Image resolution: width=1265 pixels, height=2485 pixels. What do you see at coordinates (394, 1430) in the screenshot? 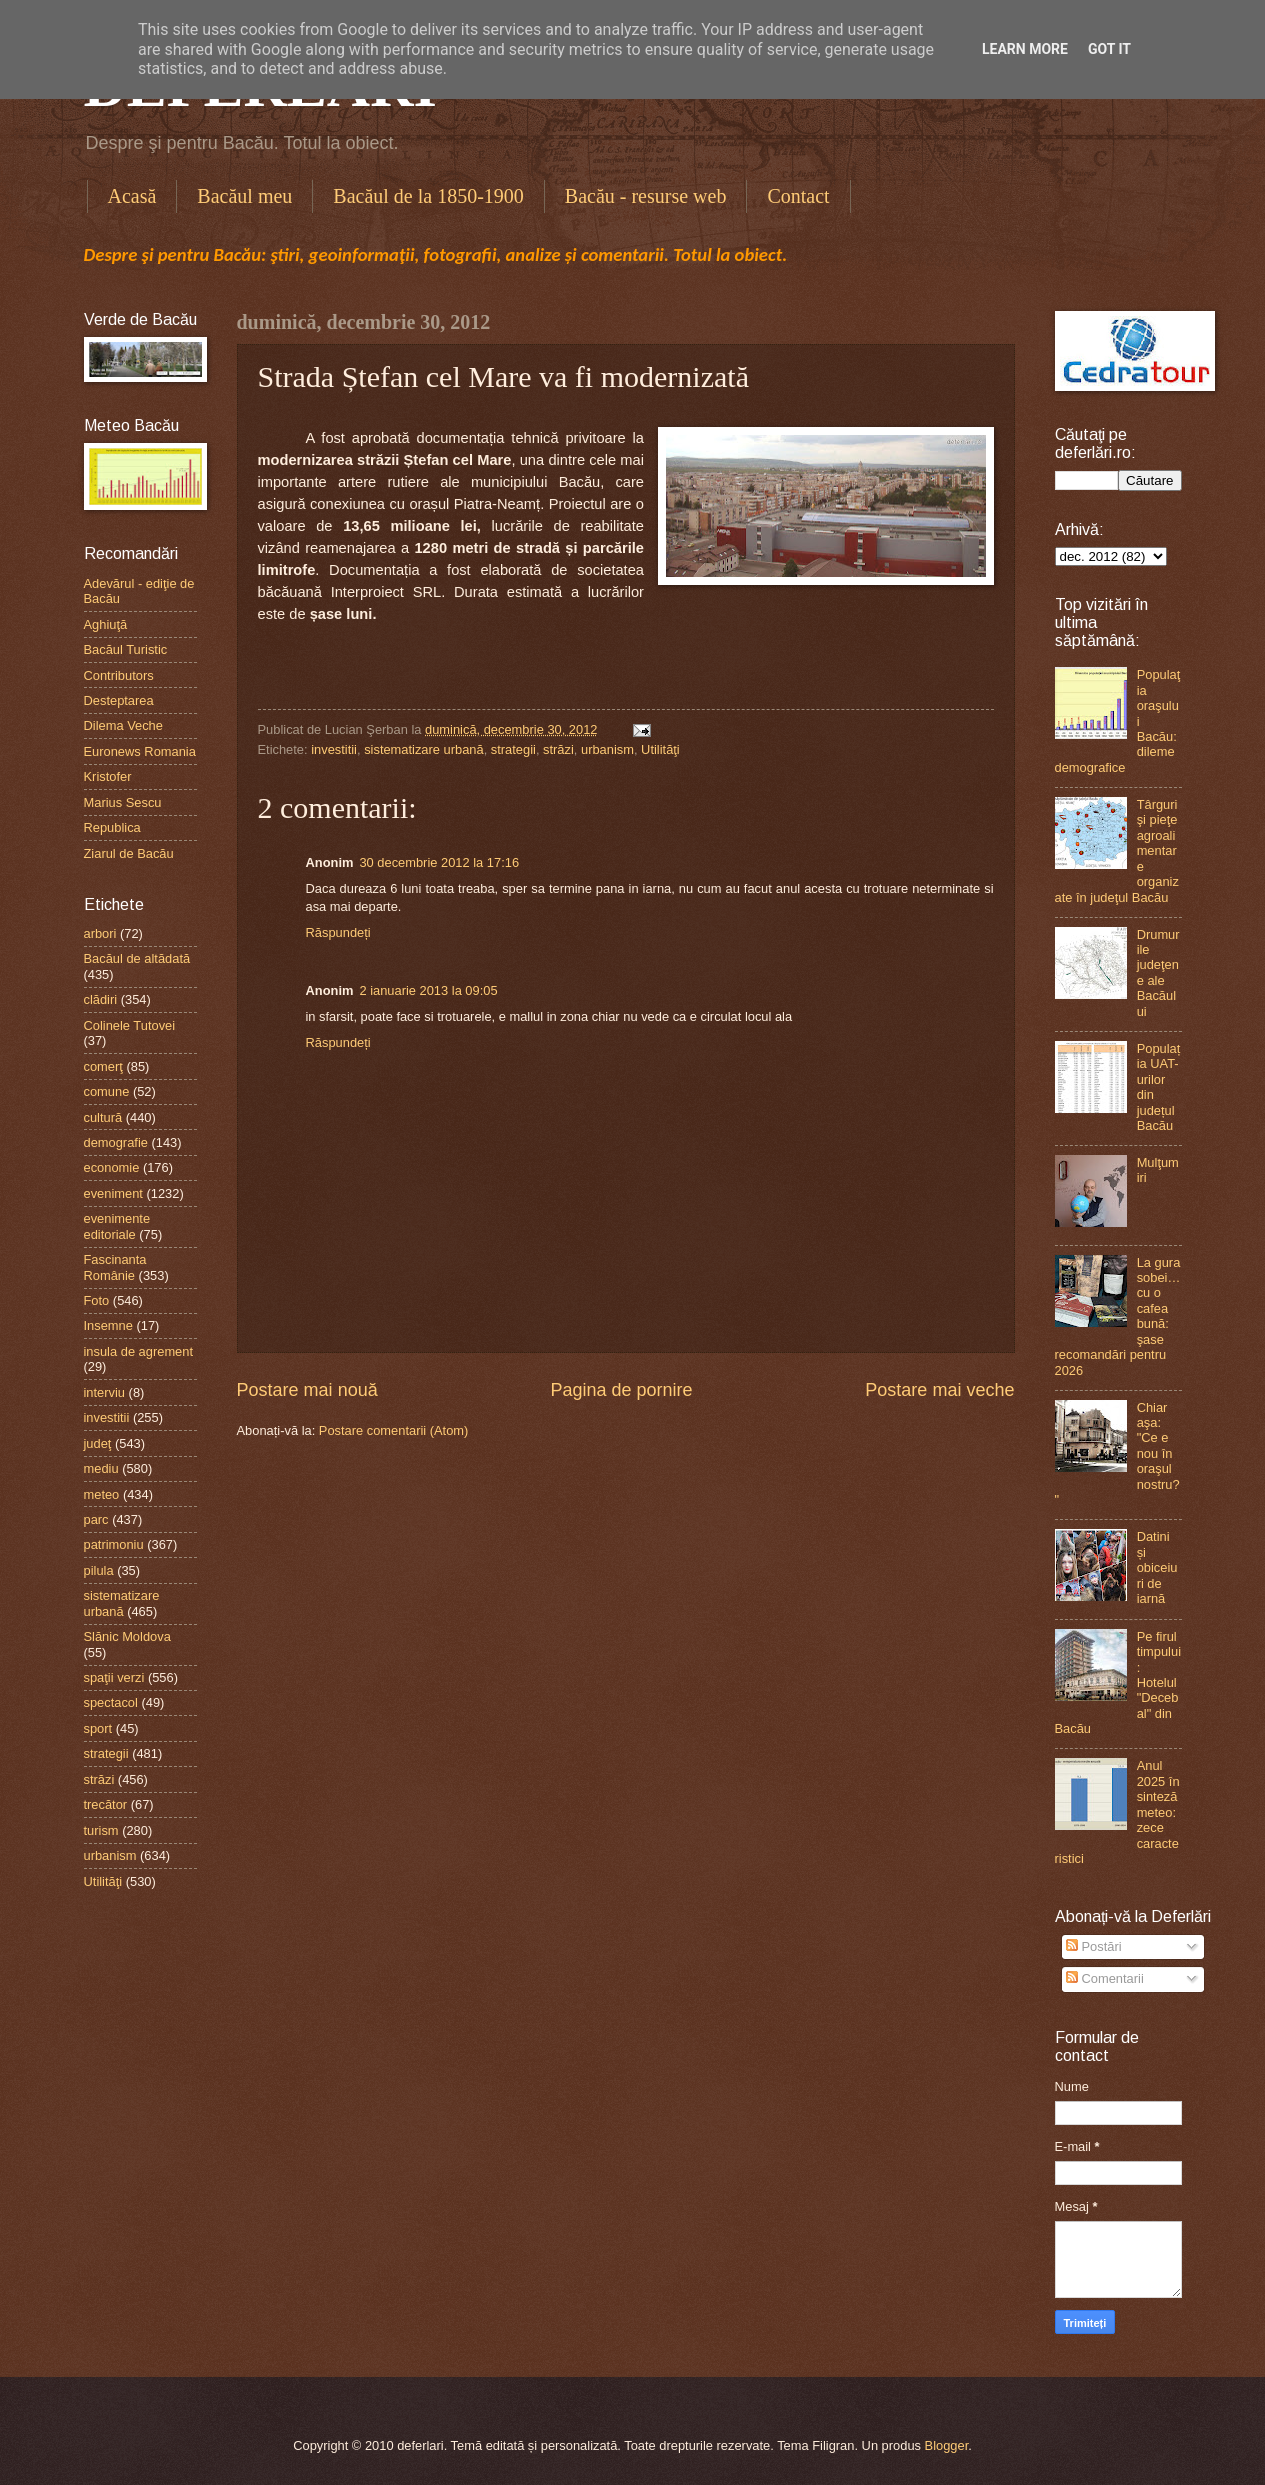
I see `Postare comentarii (Atom)` at bounding box center [394, 1430].